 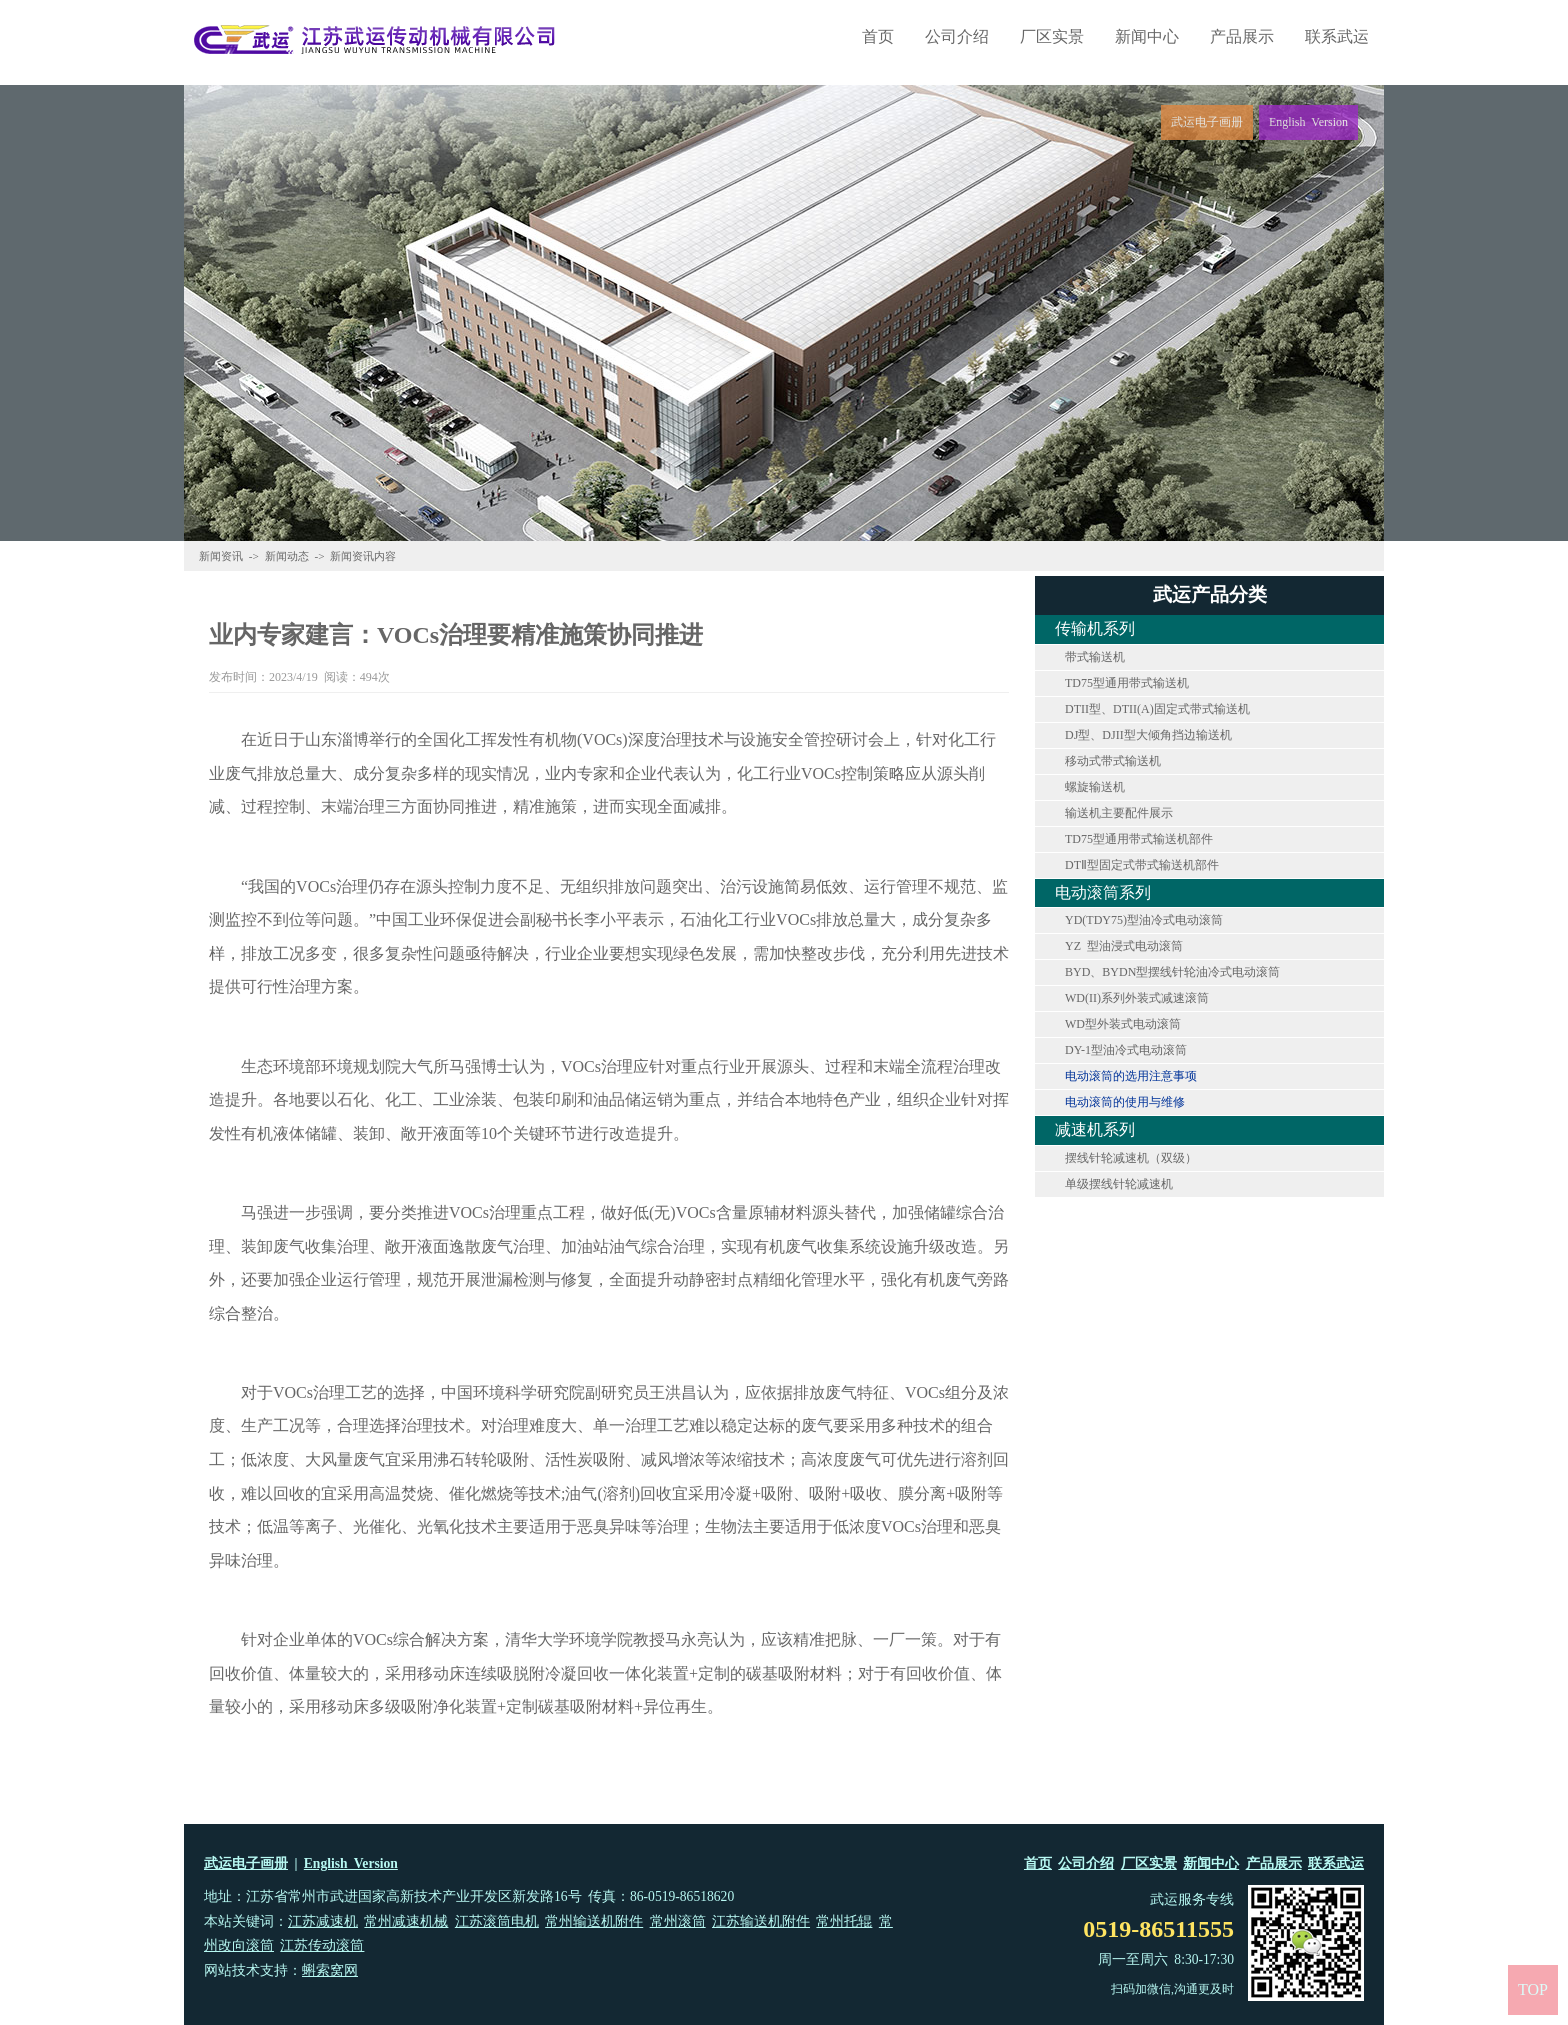 What do you see at coordinates (1095, 657) in the screenshot?
I see `带式输送机` at bounding box center [1095, 657].